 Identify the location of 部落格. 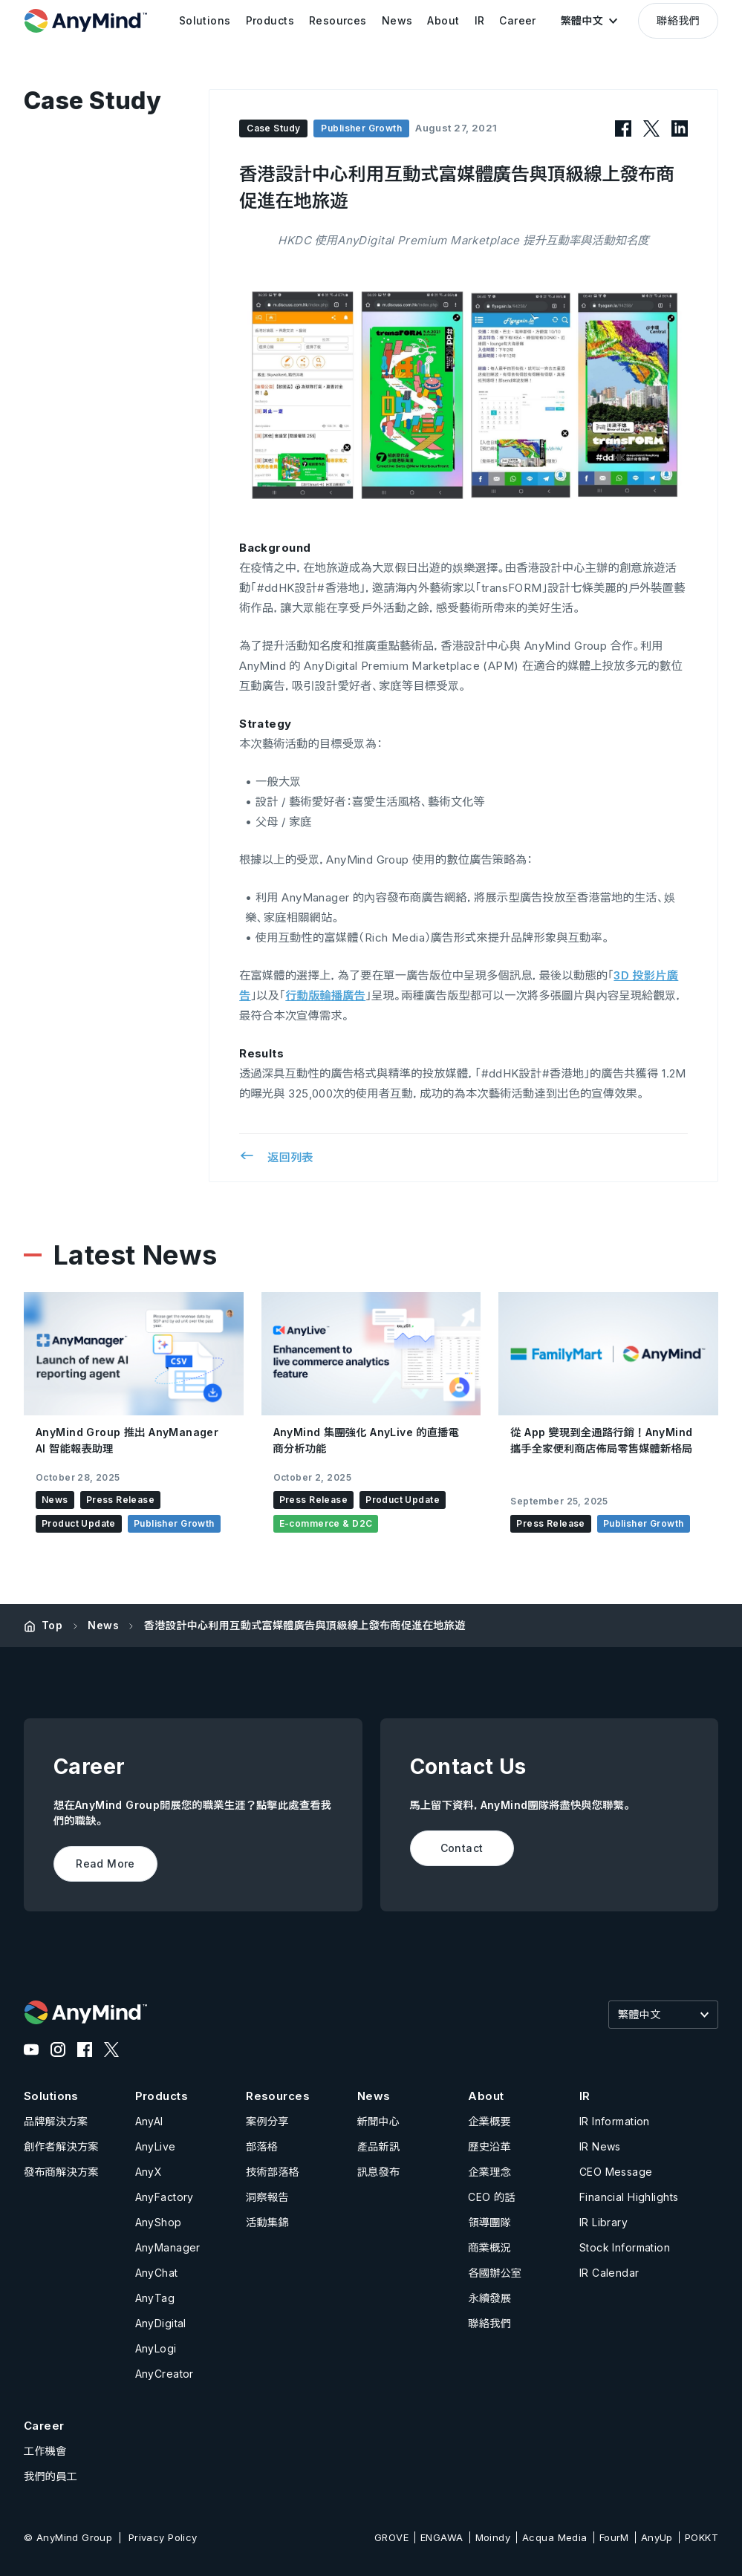
(262, 2146).